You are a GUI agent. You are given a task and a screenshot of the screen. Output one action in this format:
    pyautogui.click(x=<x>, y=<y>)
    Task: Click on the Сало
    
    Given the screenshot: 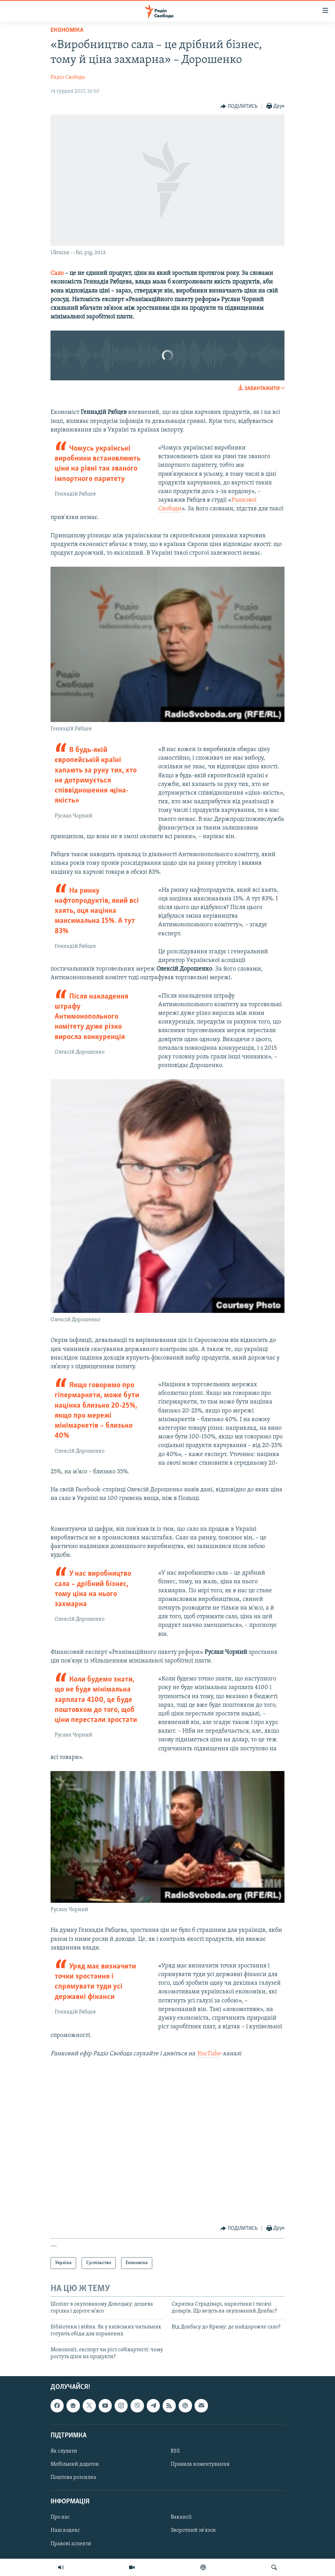 What is the action you would take?
    pyautogui.click(x=57, y=273)
    